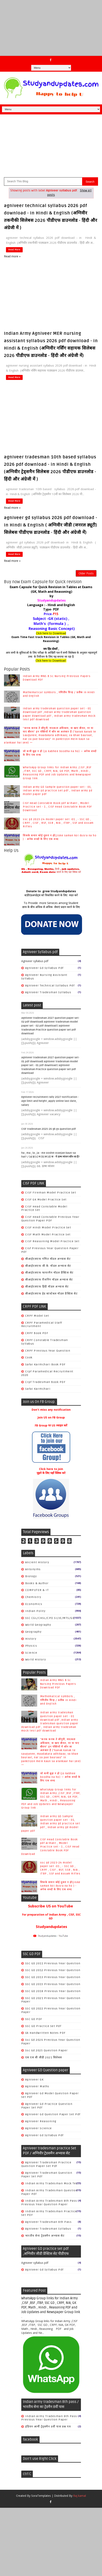  Describe the element at coordinates (31, 1657) in the screenshot. I see `physics` at that location.